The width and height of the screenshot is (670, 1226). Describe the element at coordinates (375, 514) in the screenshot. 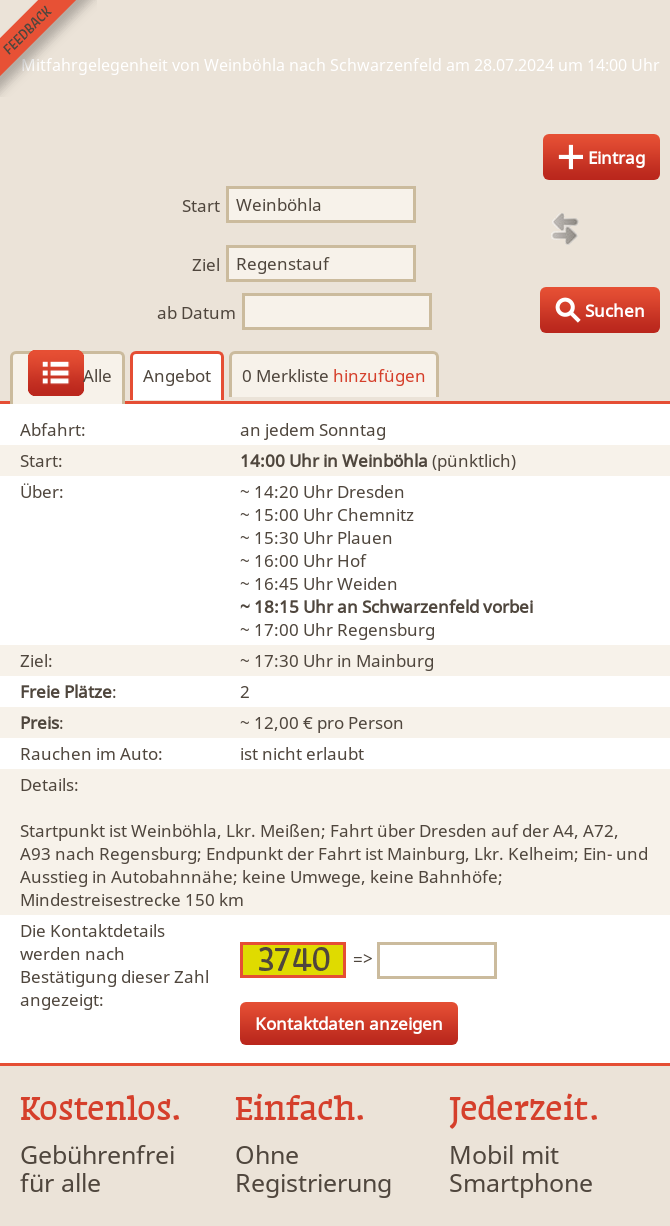

I see `Chemnitz` at that location.